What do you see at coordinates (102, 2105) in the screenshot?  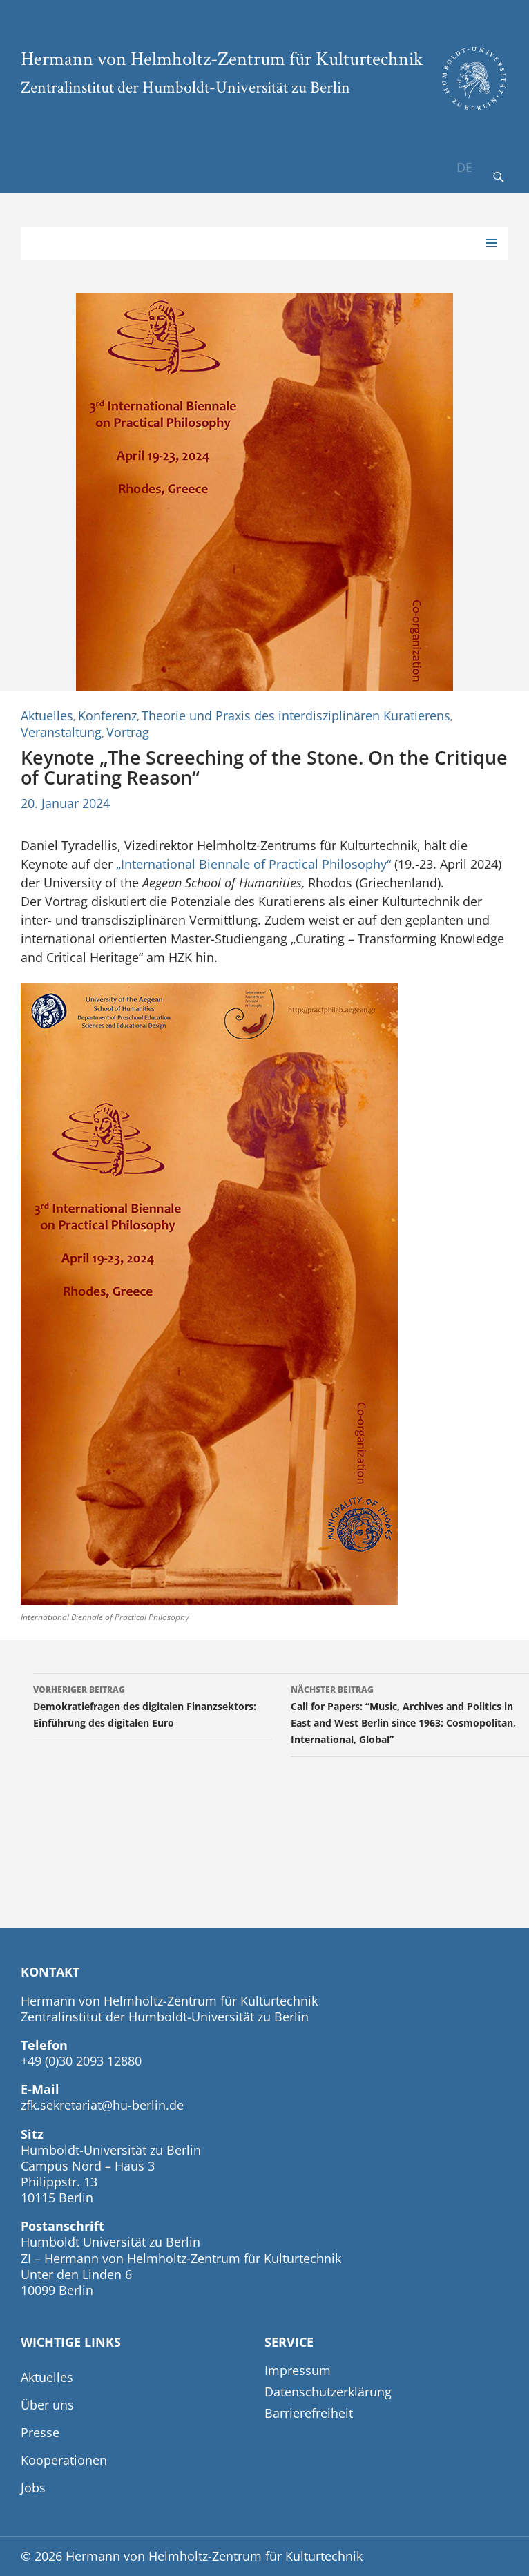 I see `zfk.sekretariat@hu-berlin.de` at bounding box center [102, 2105].